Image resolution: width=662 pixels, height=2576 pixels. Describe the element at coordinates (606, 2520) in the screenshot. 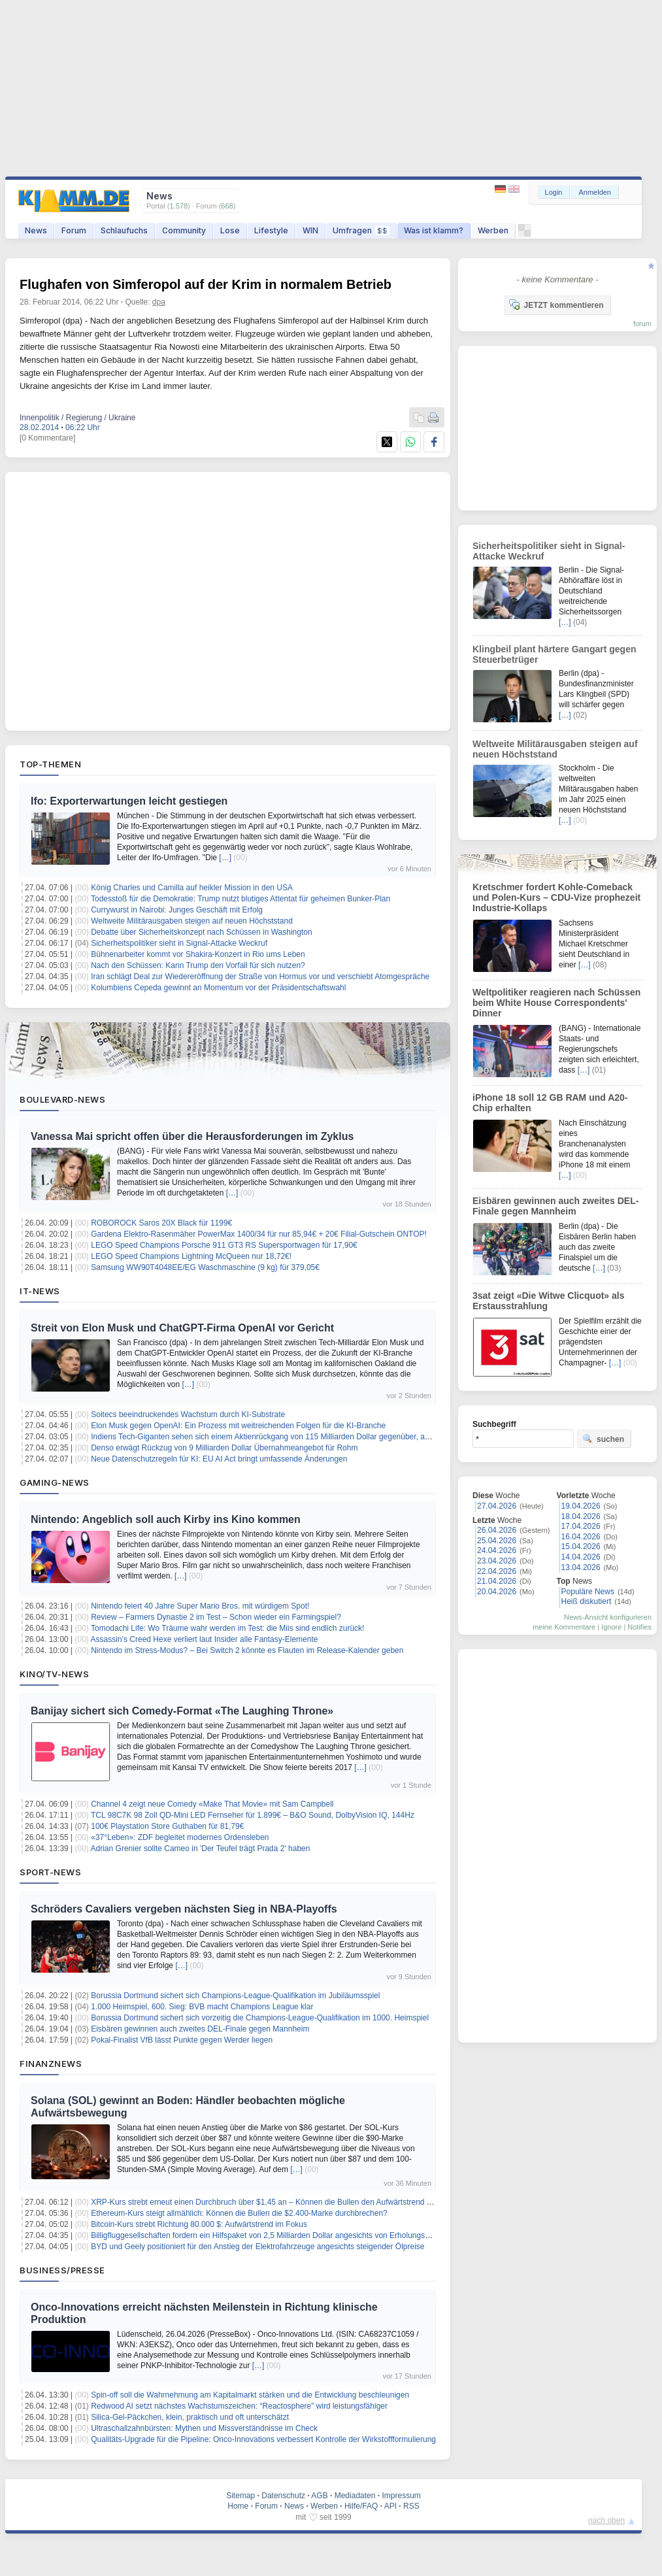

I see `nach oben` at that location.